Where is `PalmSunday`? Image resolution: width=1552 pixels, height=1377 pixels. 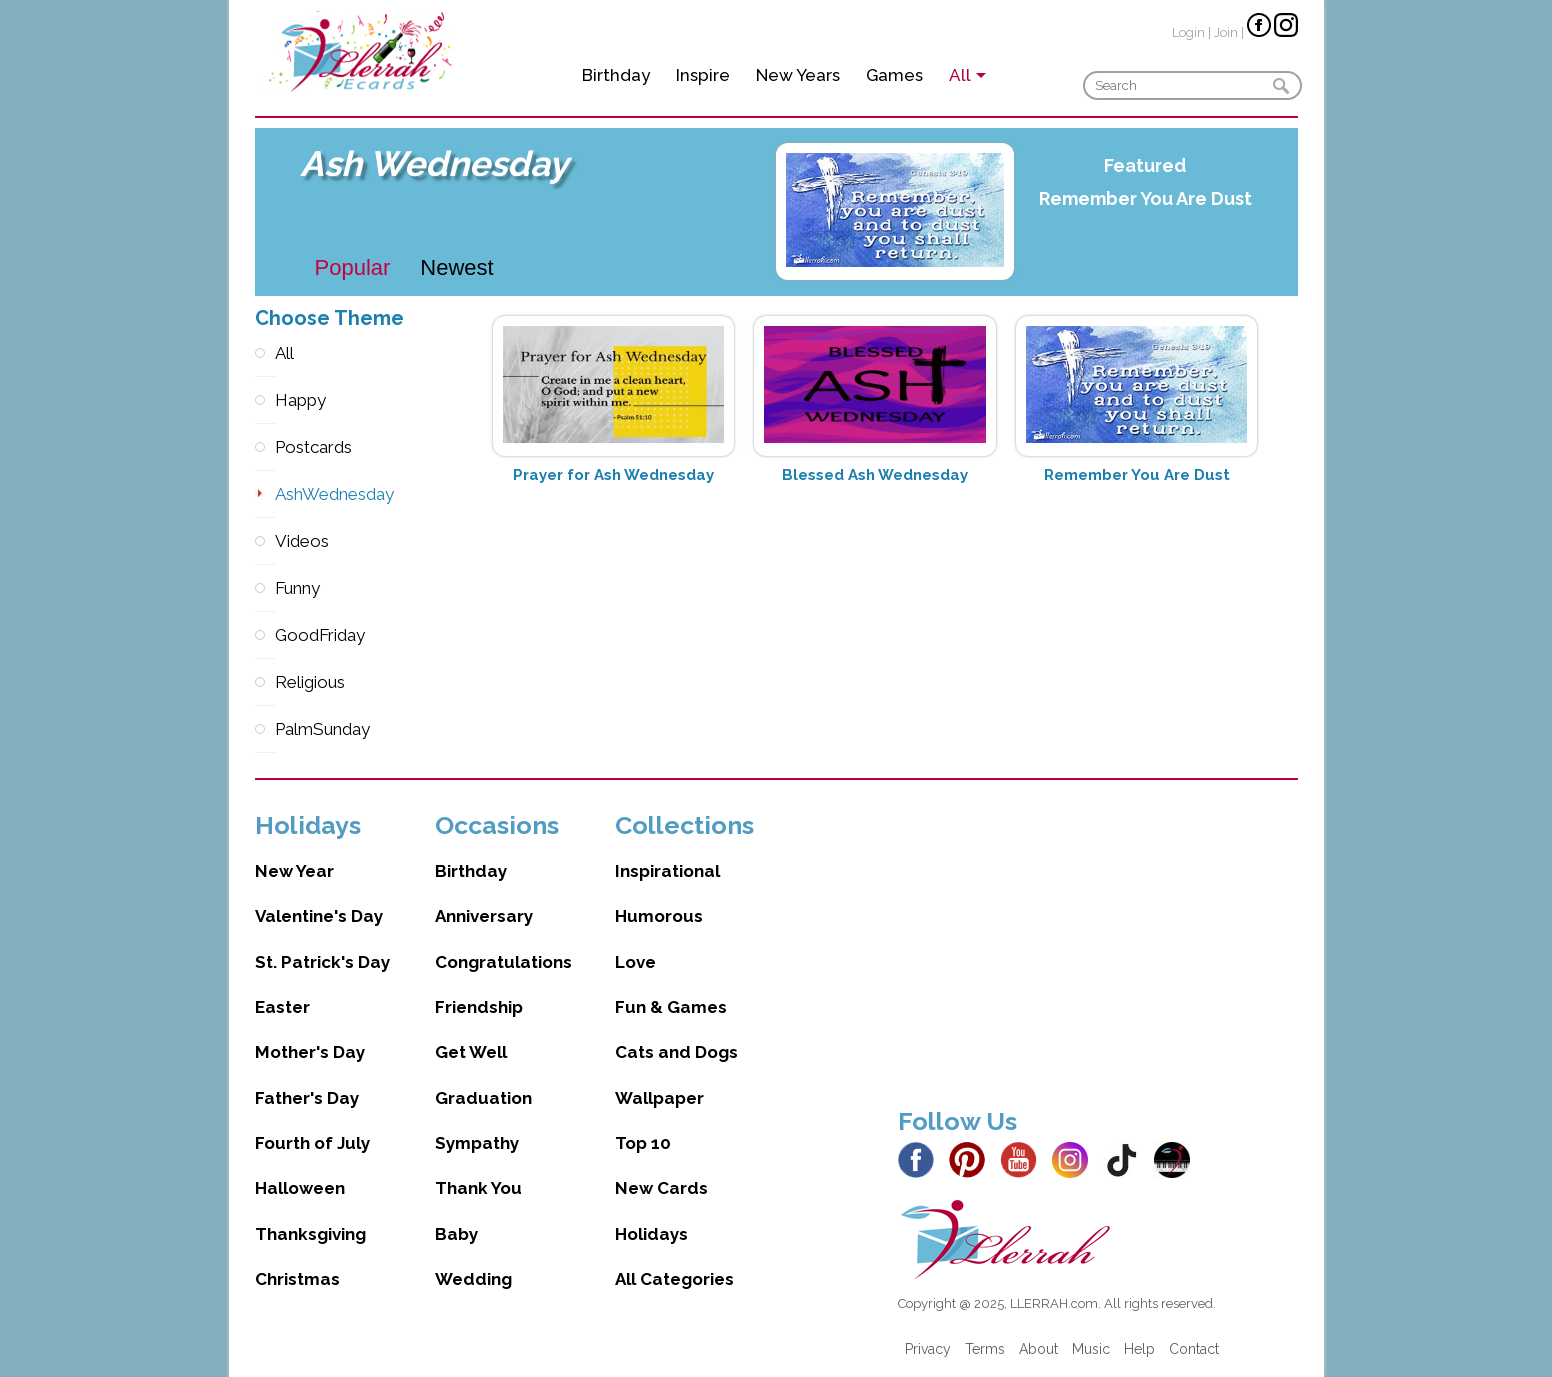
PalmSunday is located at coordinates (265, 729).